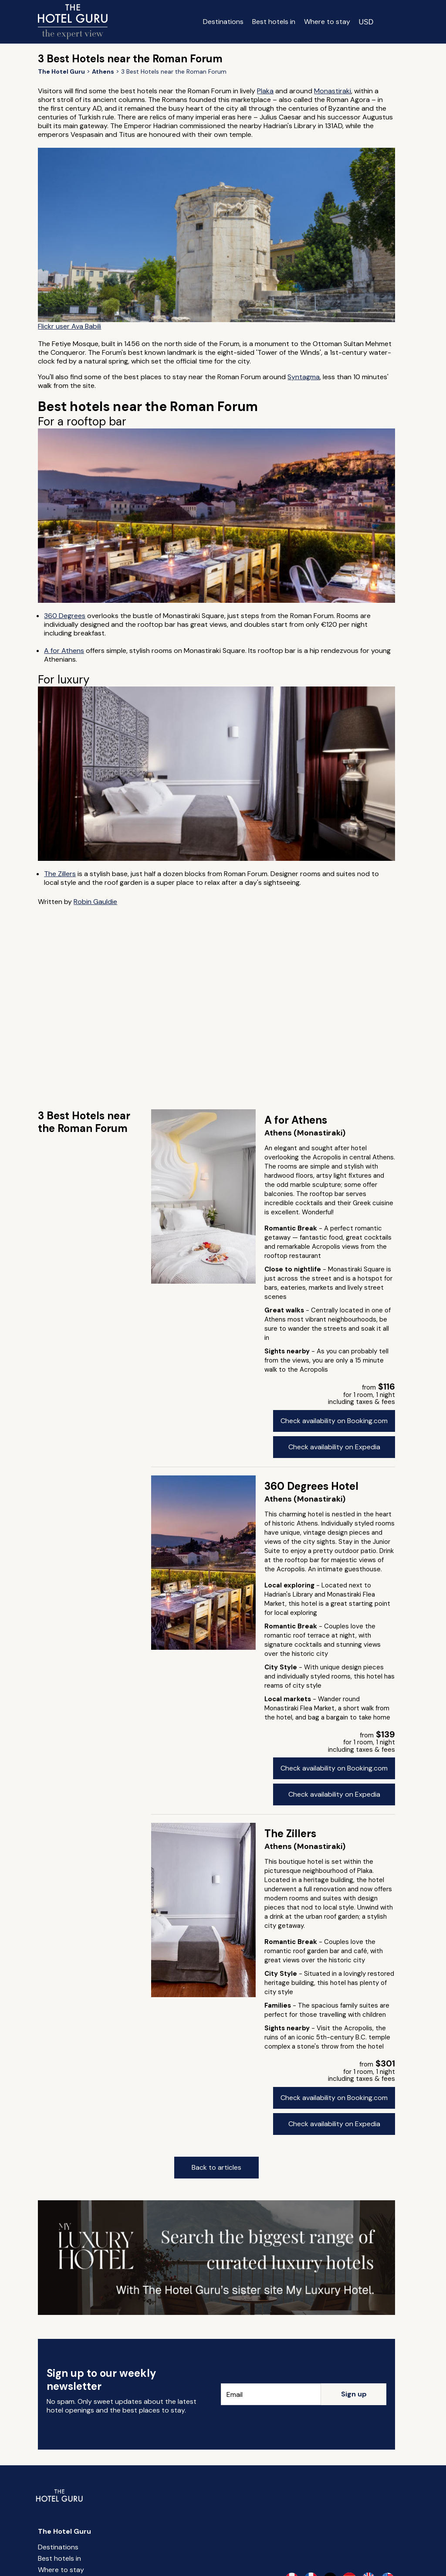 This screenshot has width=446, height=2576. I want to click on Monastiraki, so click(332, 90).